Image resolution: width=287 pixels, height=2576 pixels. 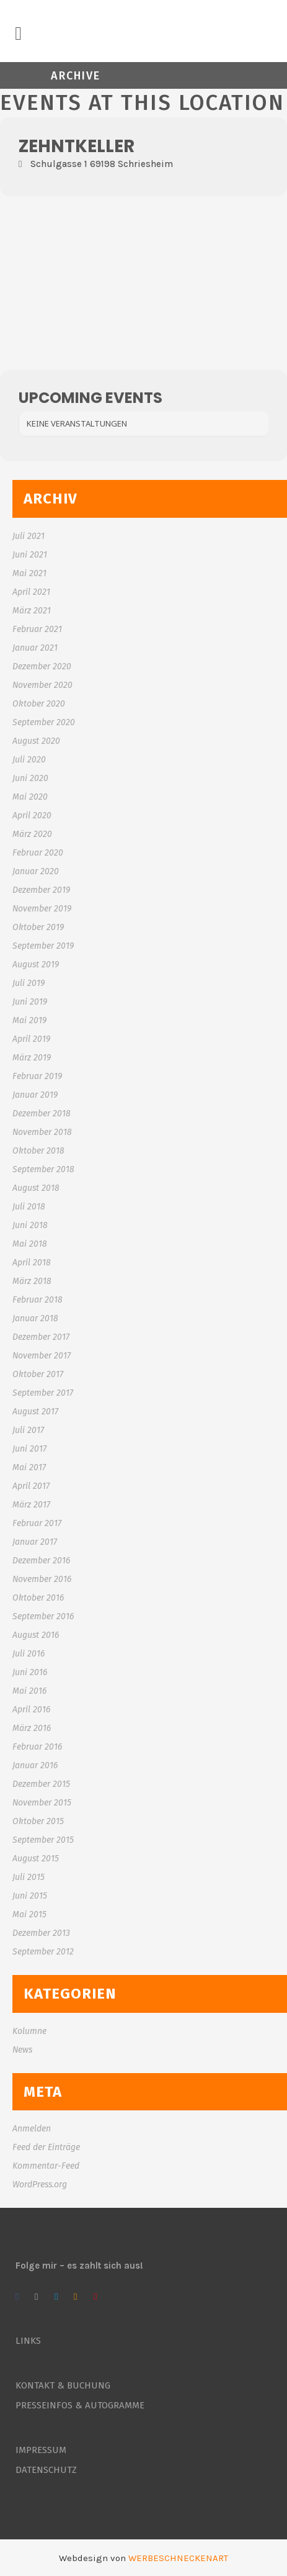 I want to click on August 2020, so click(x=36, y=741).